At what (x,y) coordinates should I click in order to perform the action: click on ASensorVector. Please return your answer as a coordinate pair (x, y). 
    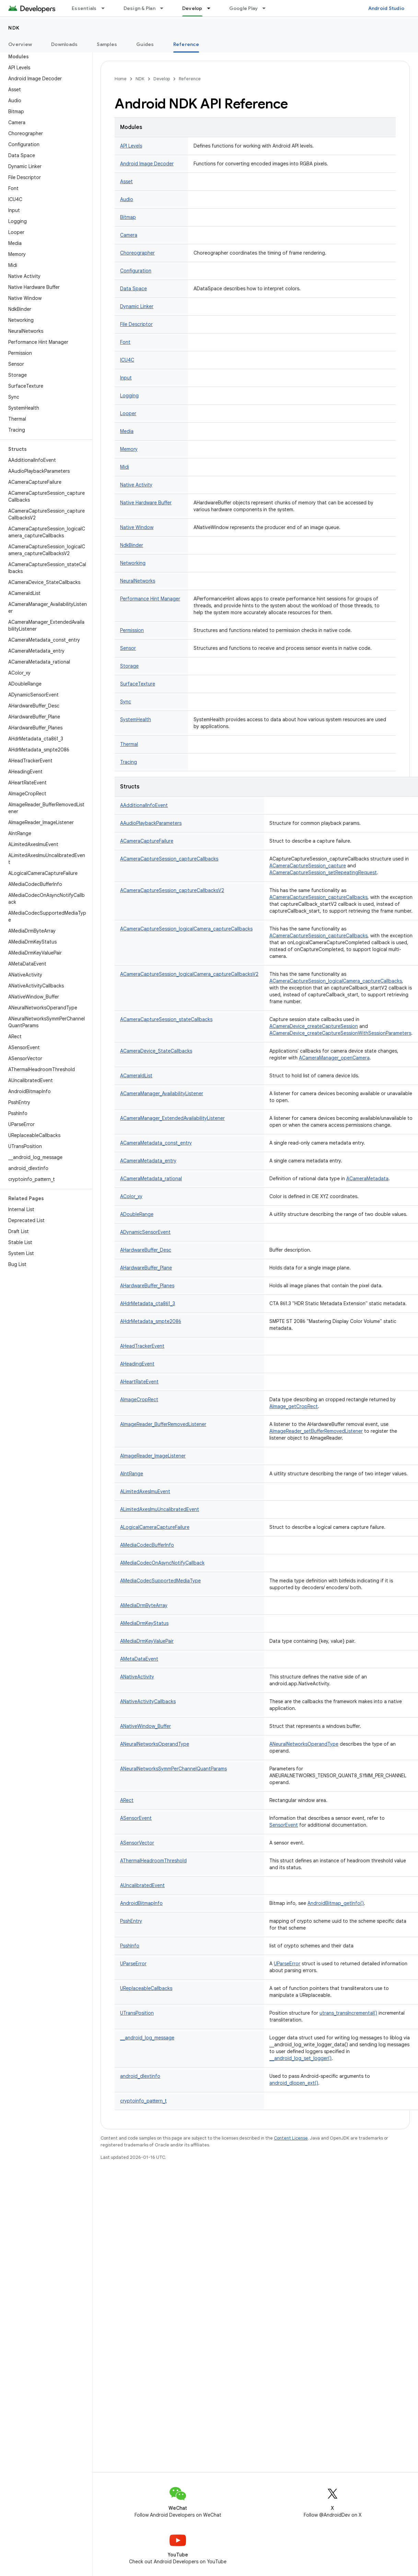
    Looking at the image, I should click on (137, 1843).